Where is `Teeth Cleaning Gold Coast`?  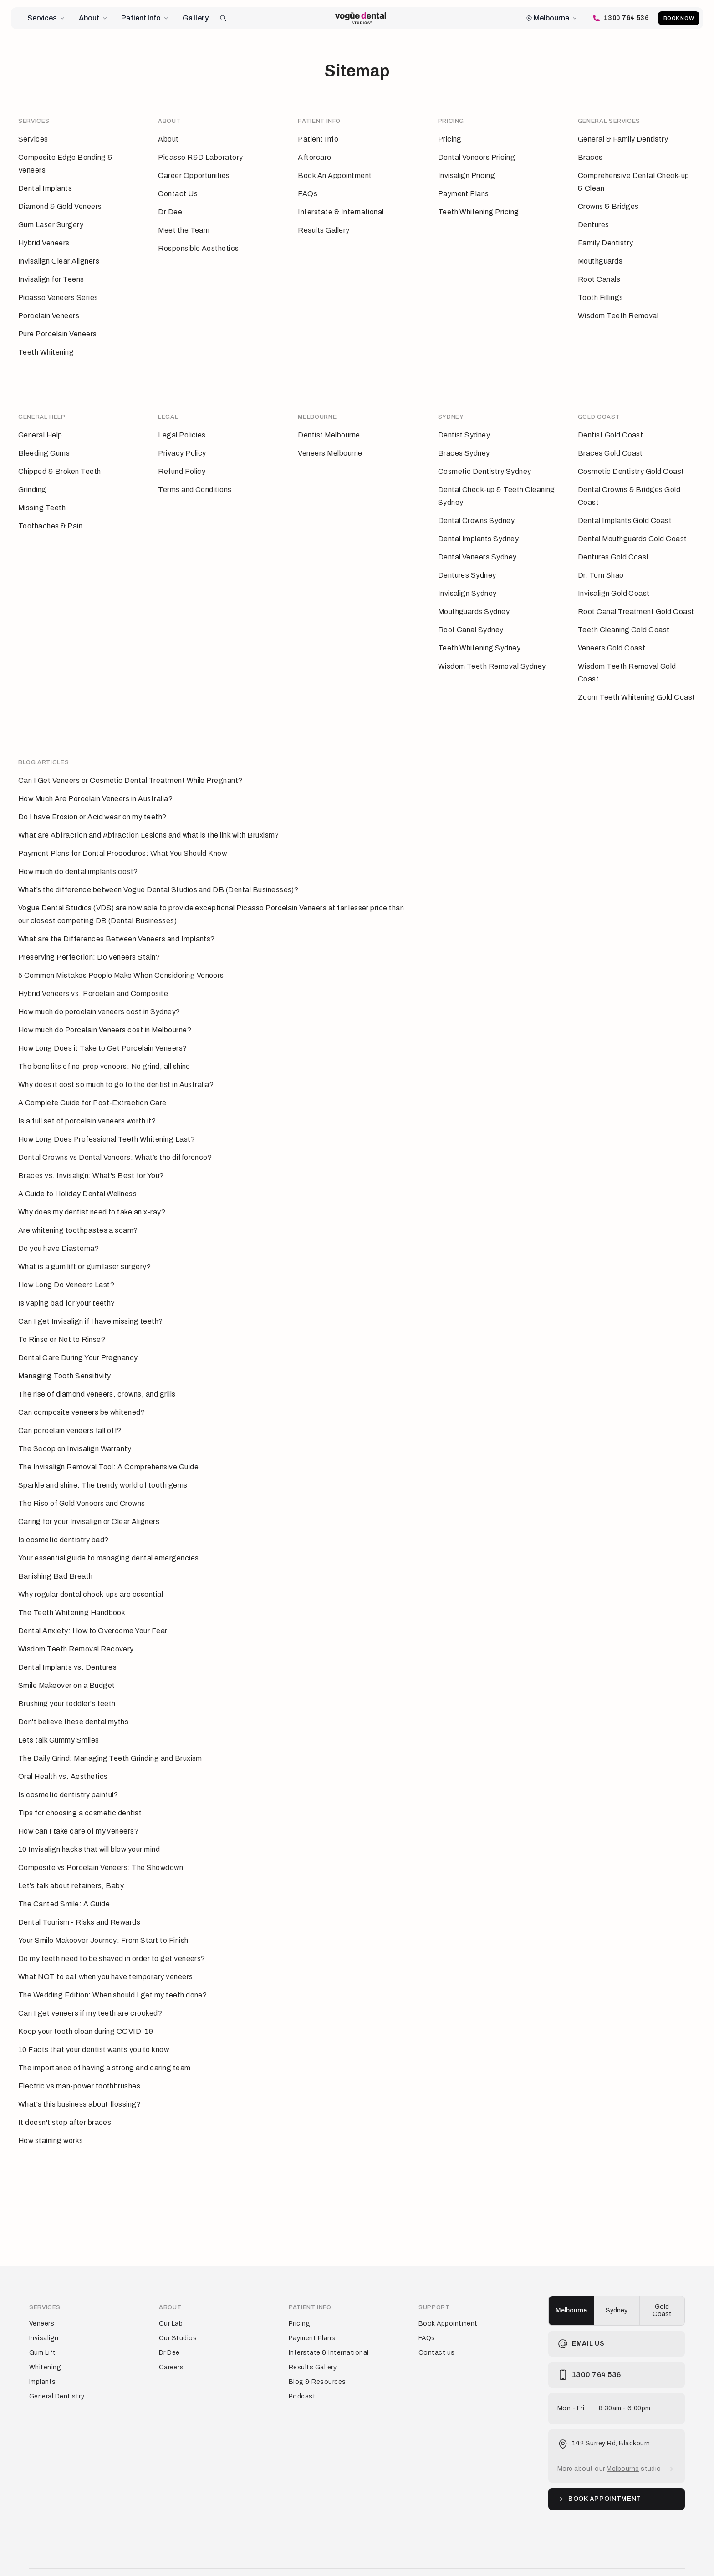 Teeth Cleaning Gold Coast is located at coordinates (624, 620).